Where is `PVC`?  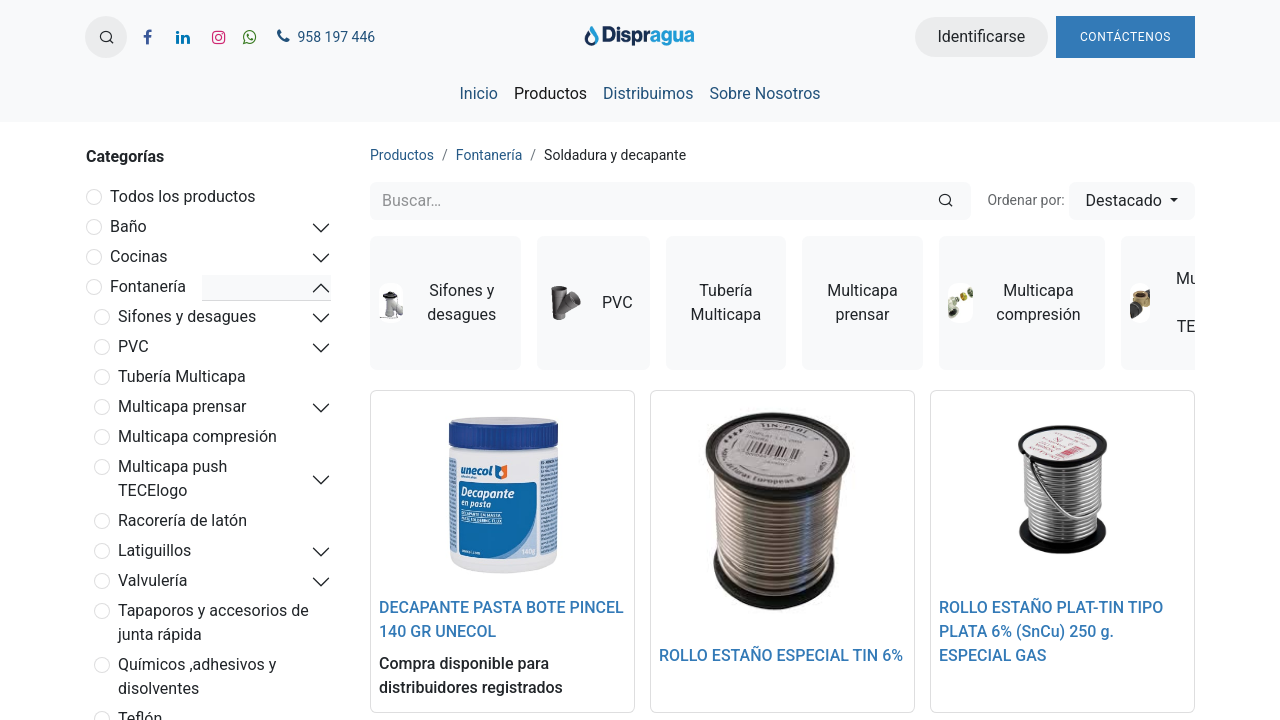
PVC is located at coordinates (133, 346).